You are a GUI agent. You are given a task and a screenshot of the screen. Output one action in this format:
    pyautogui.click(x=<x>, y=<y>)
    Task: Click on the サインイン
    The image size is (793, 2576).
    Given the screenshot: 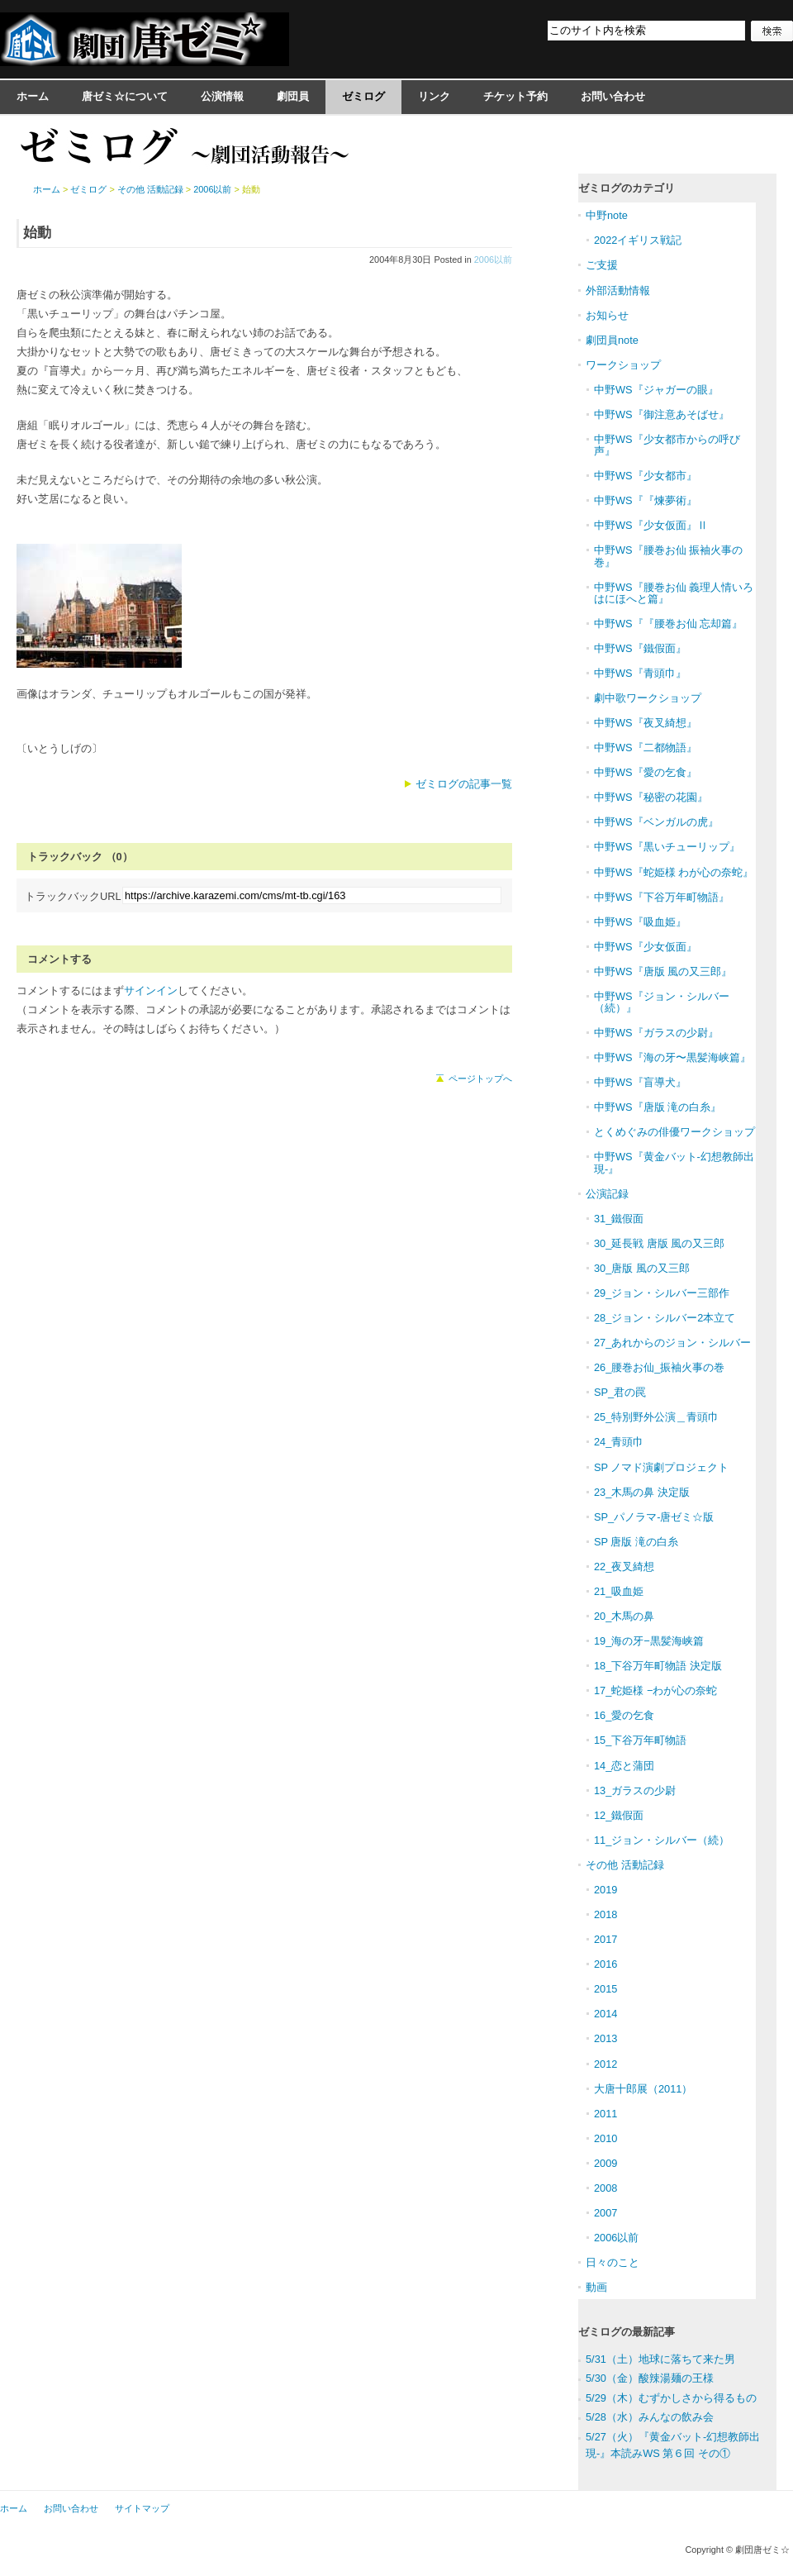 What is the action you would take?
    pyautogui.click(x=151, y=990)
    